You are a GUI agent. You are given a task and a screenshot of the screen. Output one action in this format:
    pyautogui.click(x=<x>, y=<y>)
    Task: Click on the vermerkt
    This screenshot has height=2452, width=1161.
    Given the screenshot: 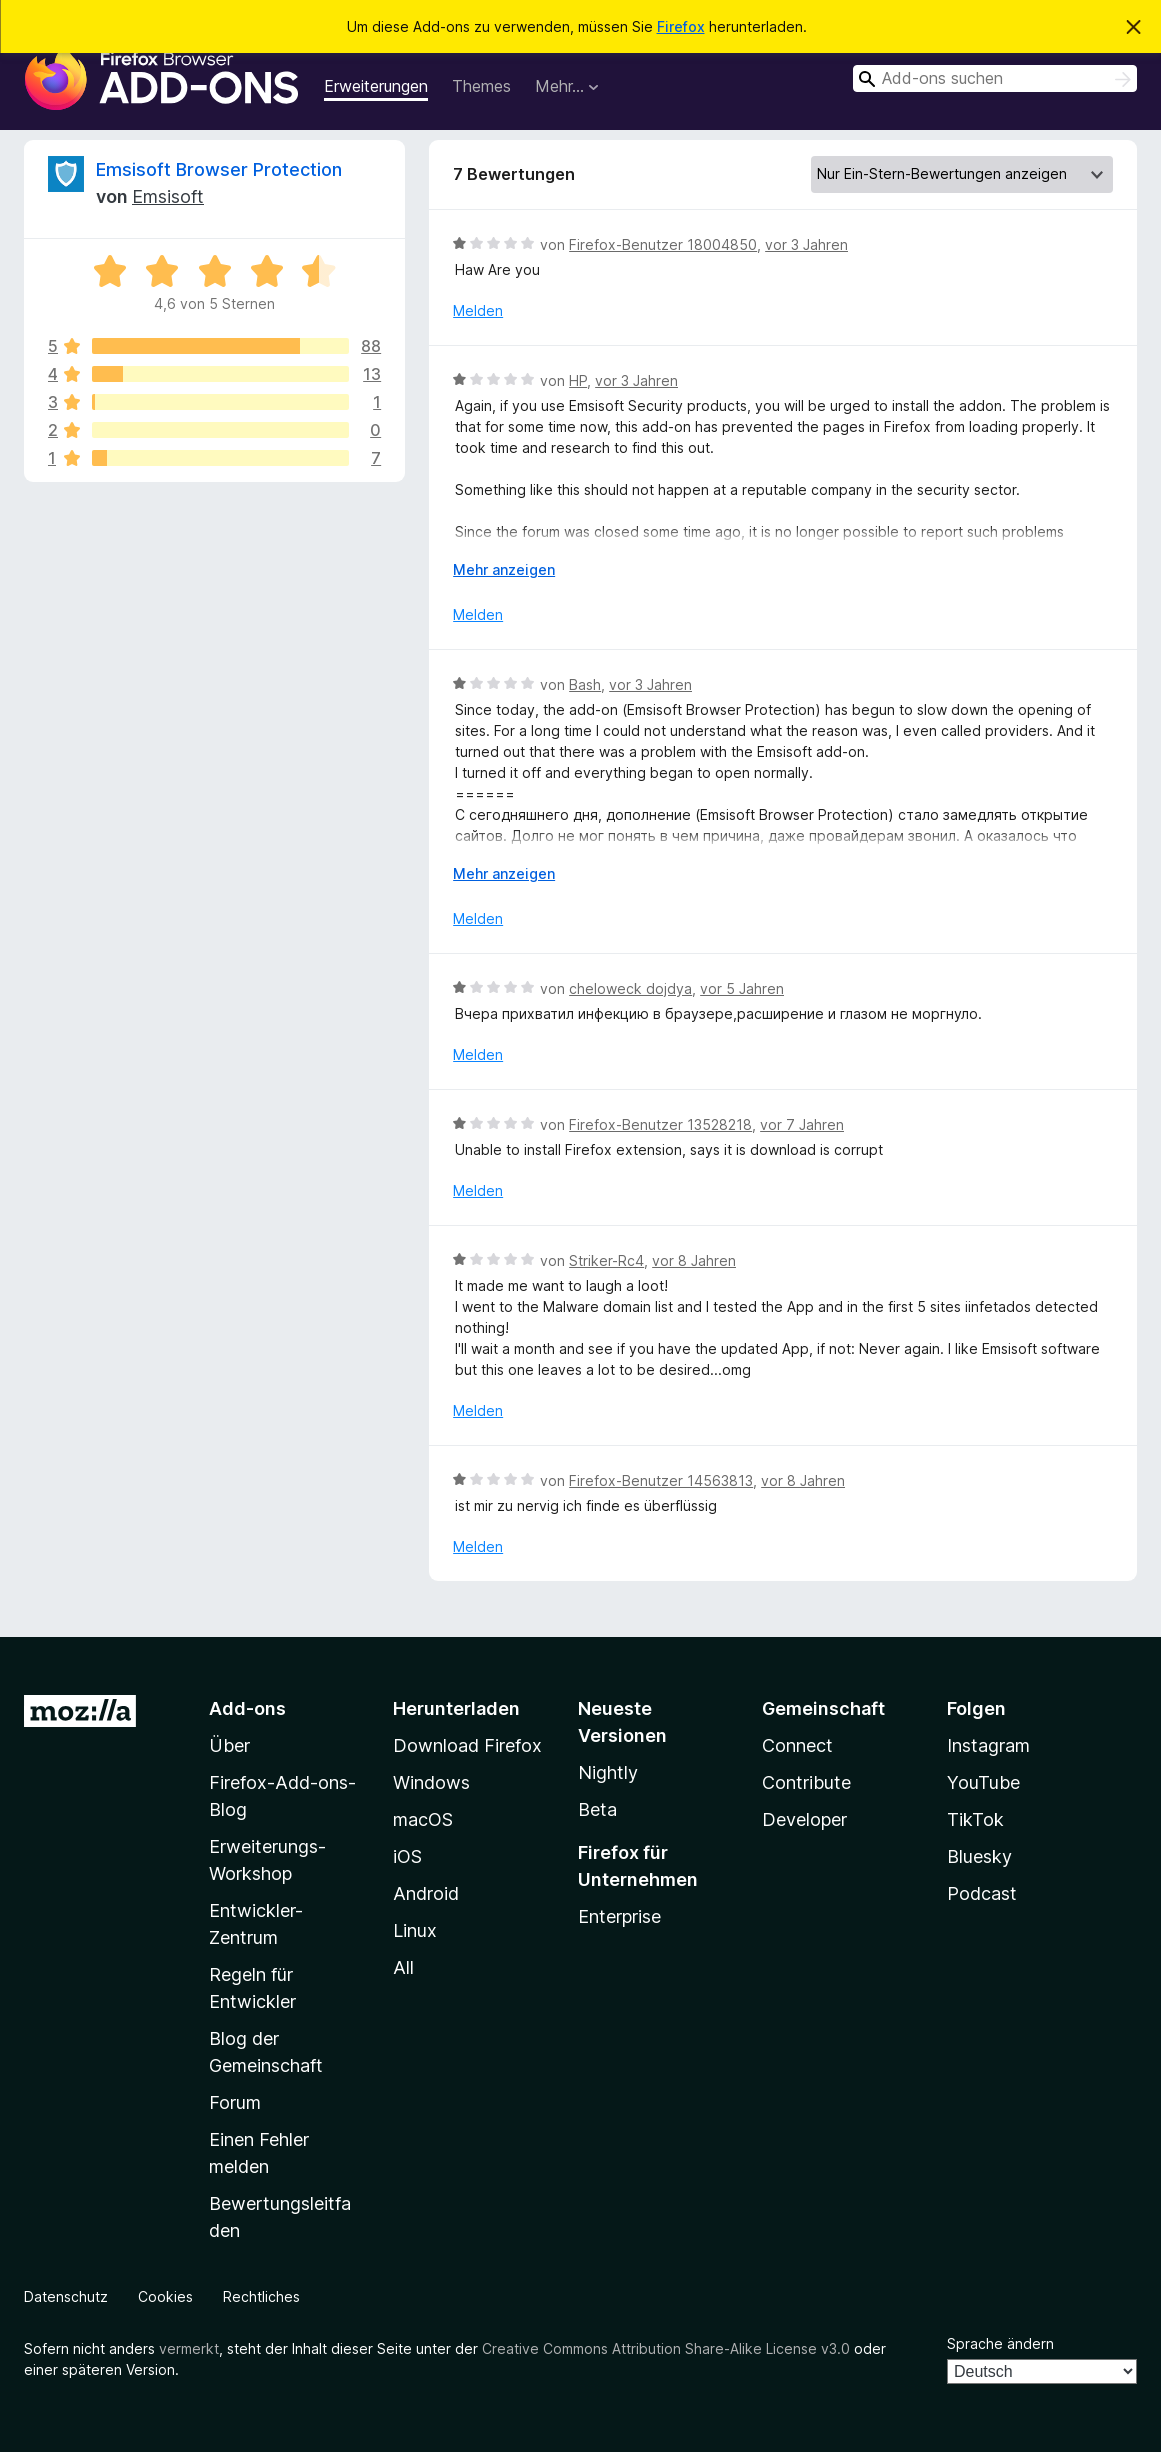 What is the action you would take?
    pyautogui.click(x=189, y=2348)
    